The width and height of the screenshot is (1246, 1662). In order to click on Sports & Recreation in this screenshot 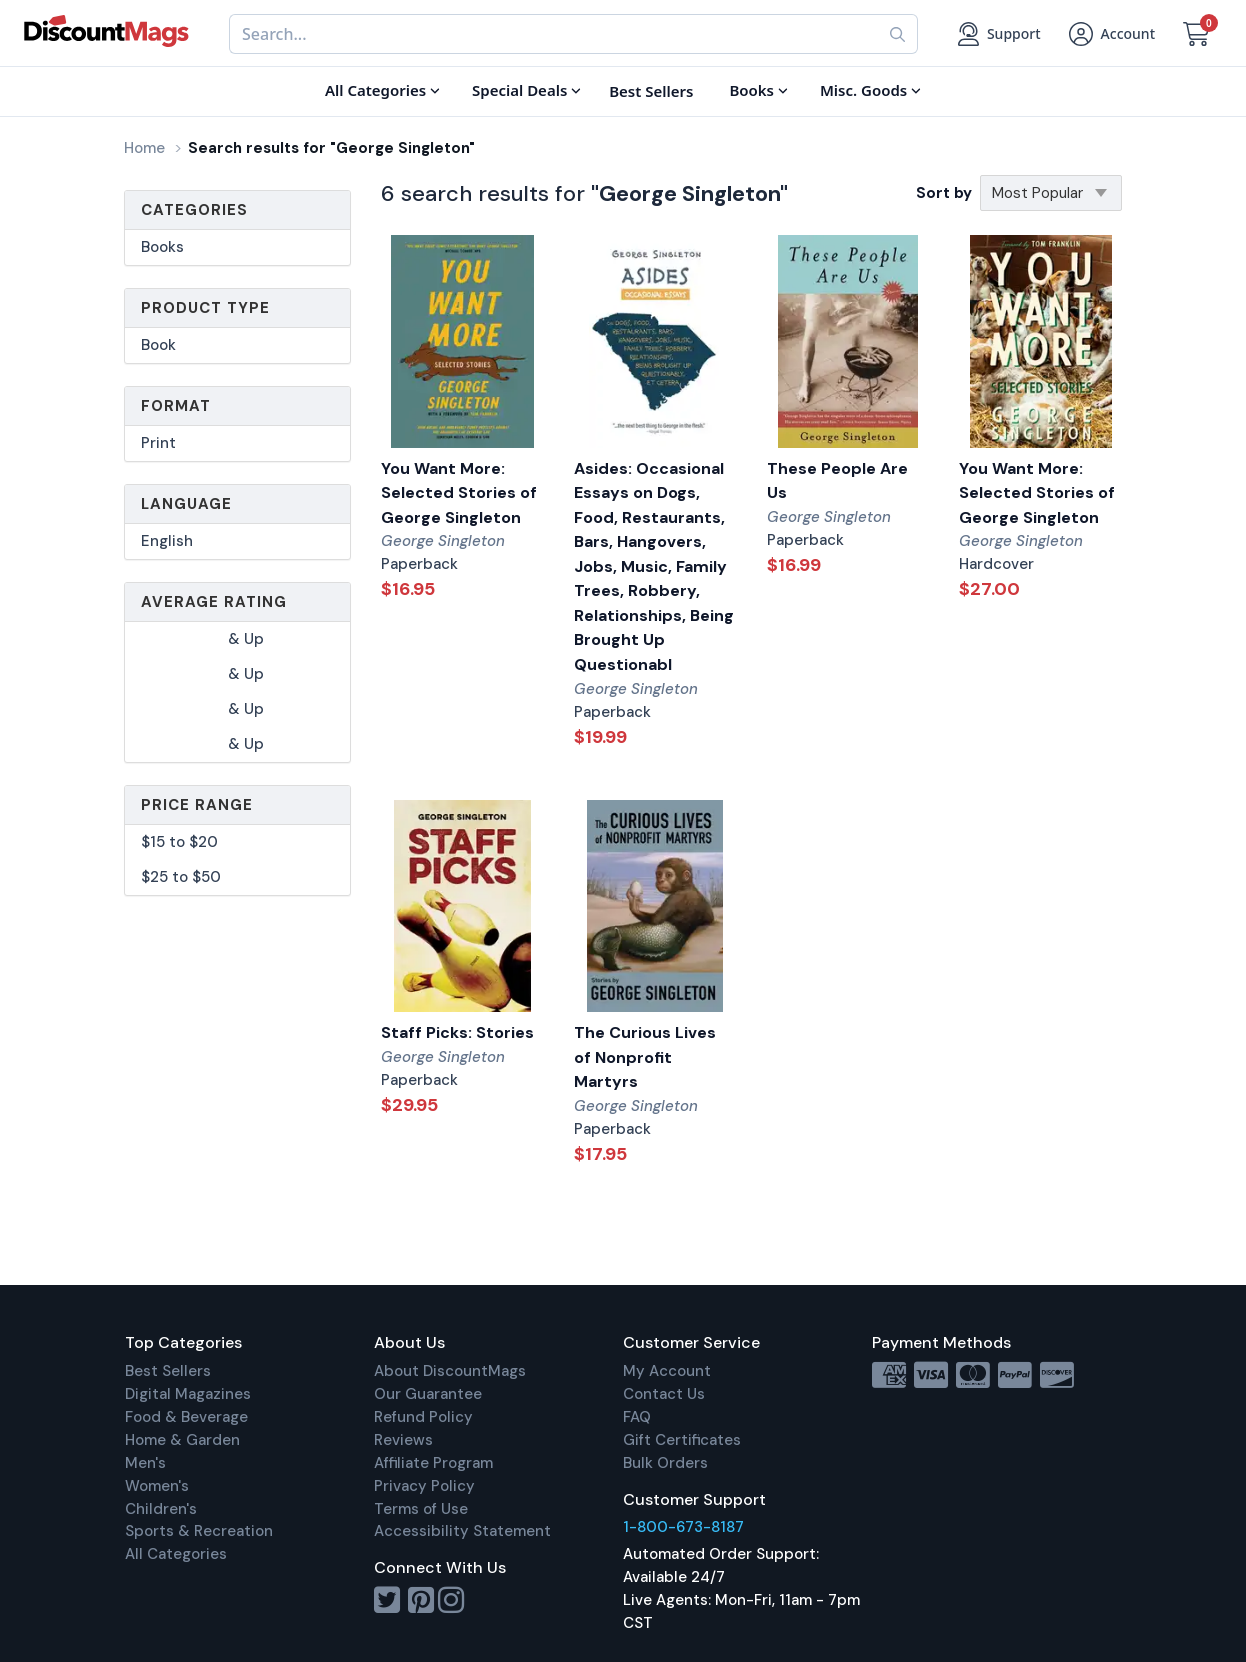, I will do `click(199, 1531)`.